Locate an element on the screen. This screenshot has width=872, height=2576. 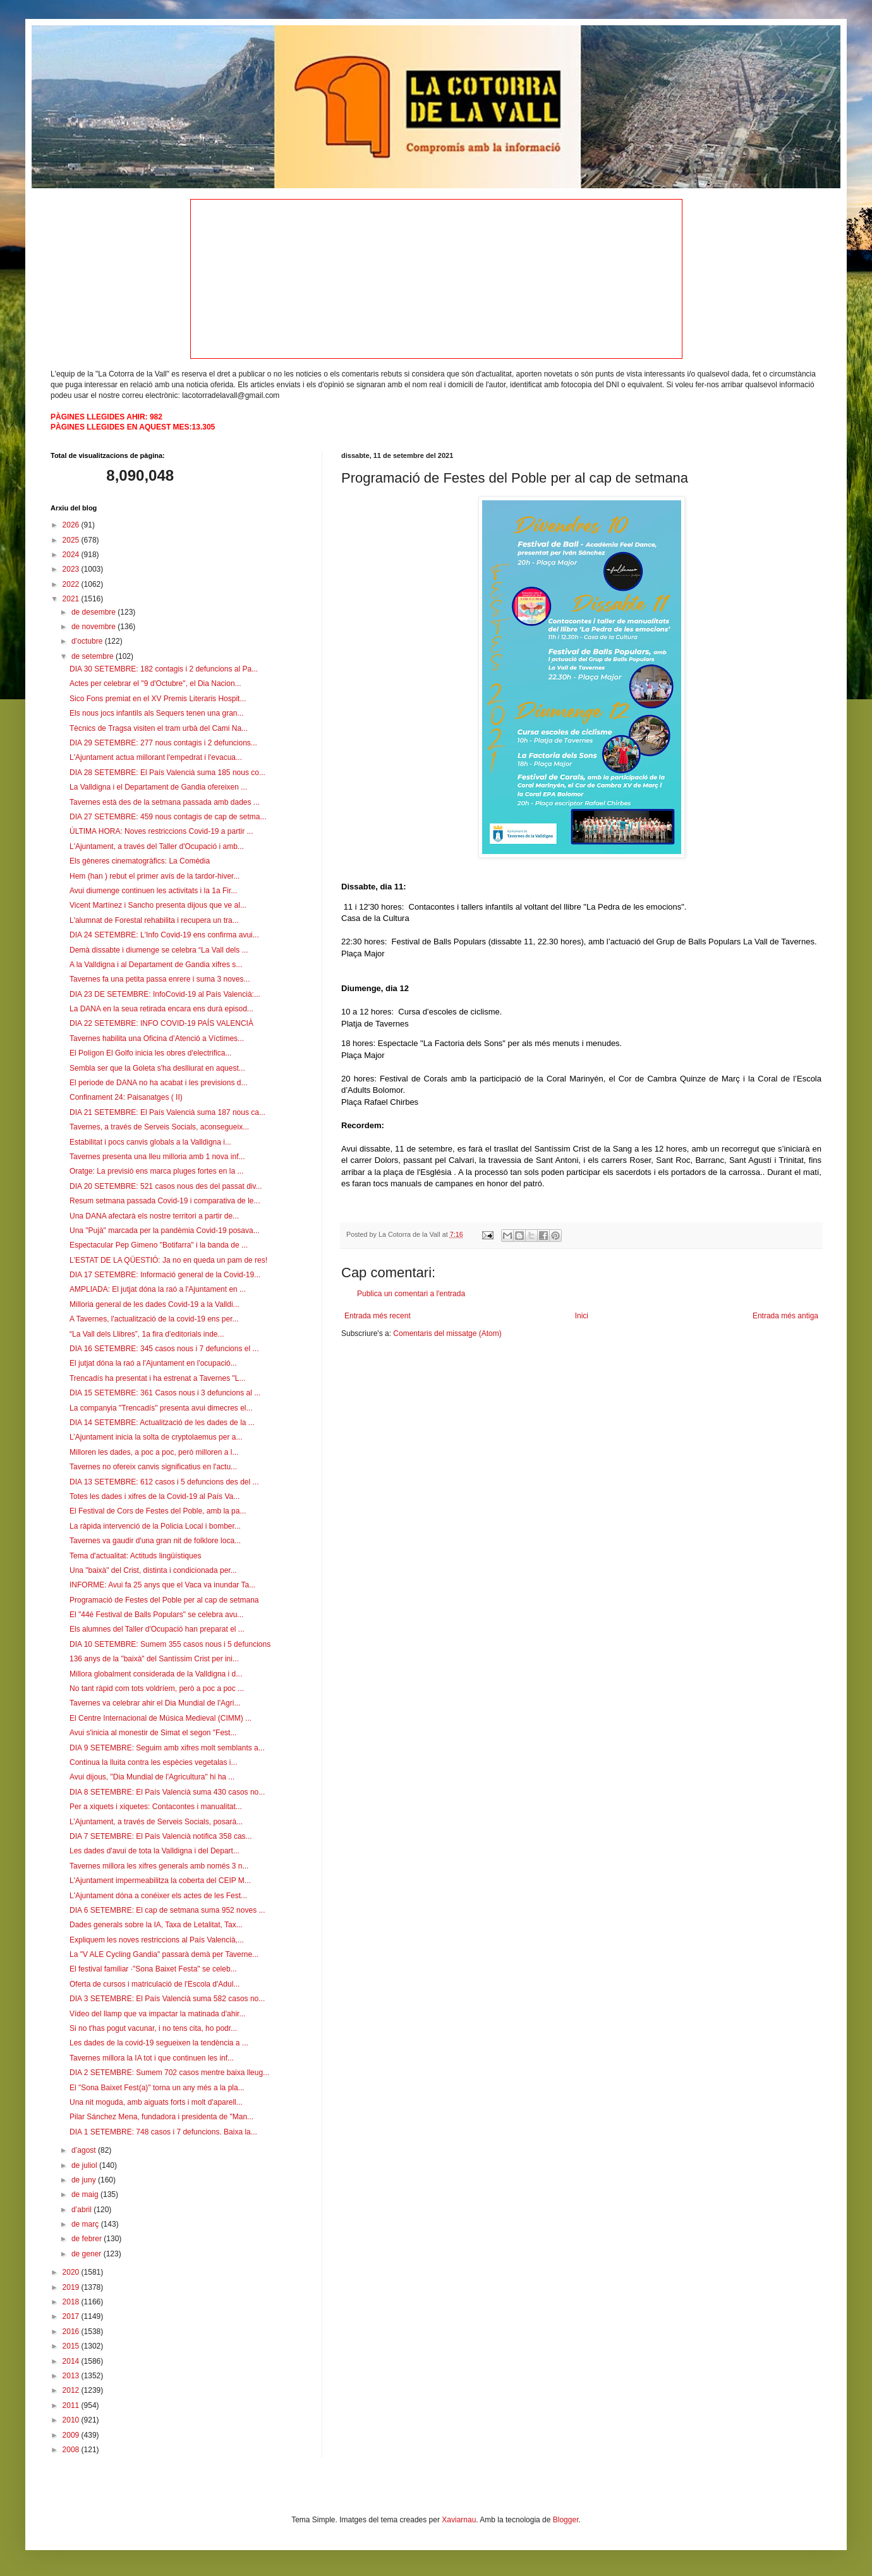
Publica un comentari a l'entrada is located at coordinates (411, 1293).